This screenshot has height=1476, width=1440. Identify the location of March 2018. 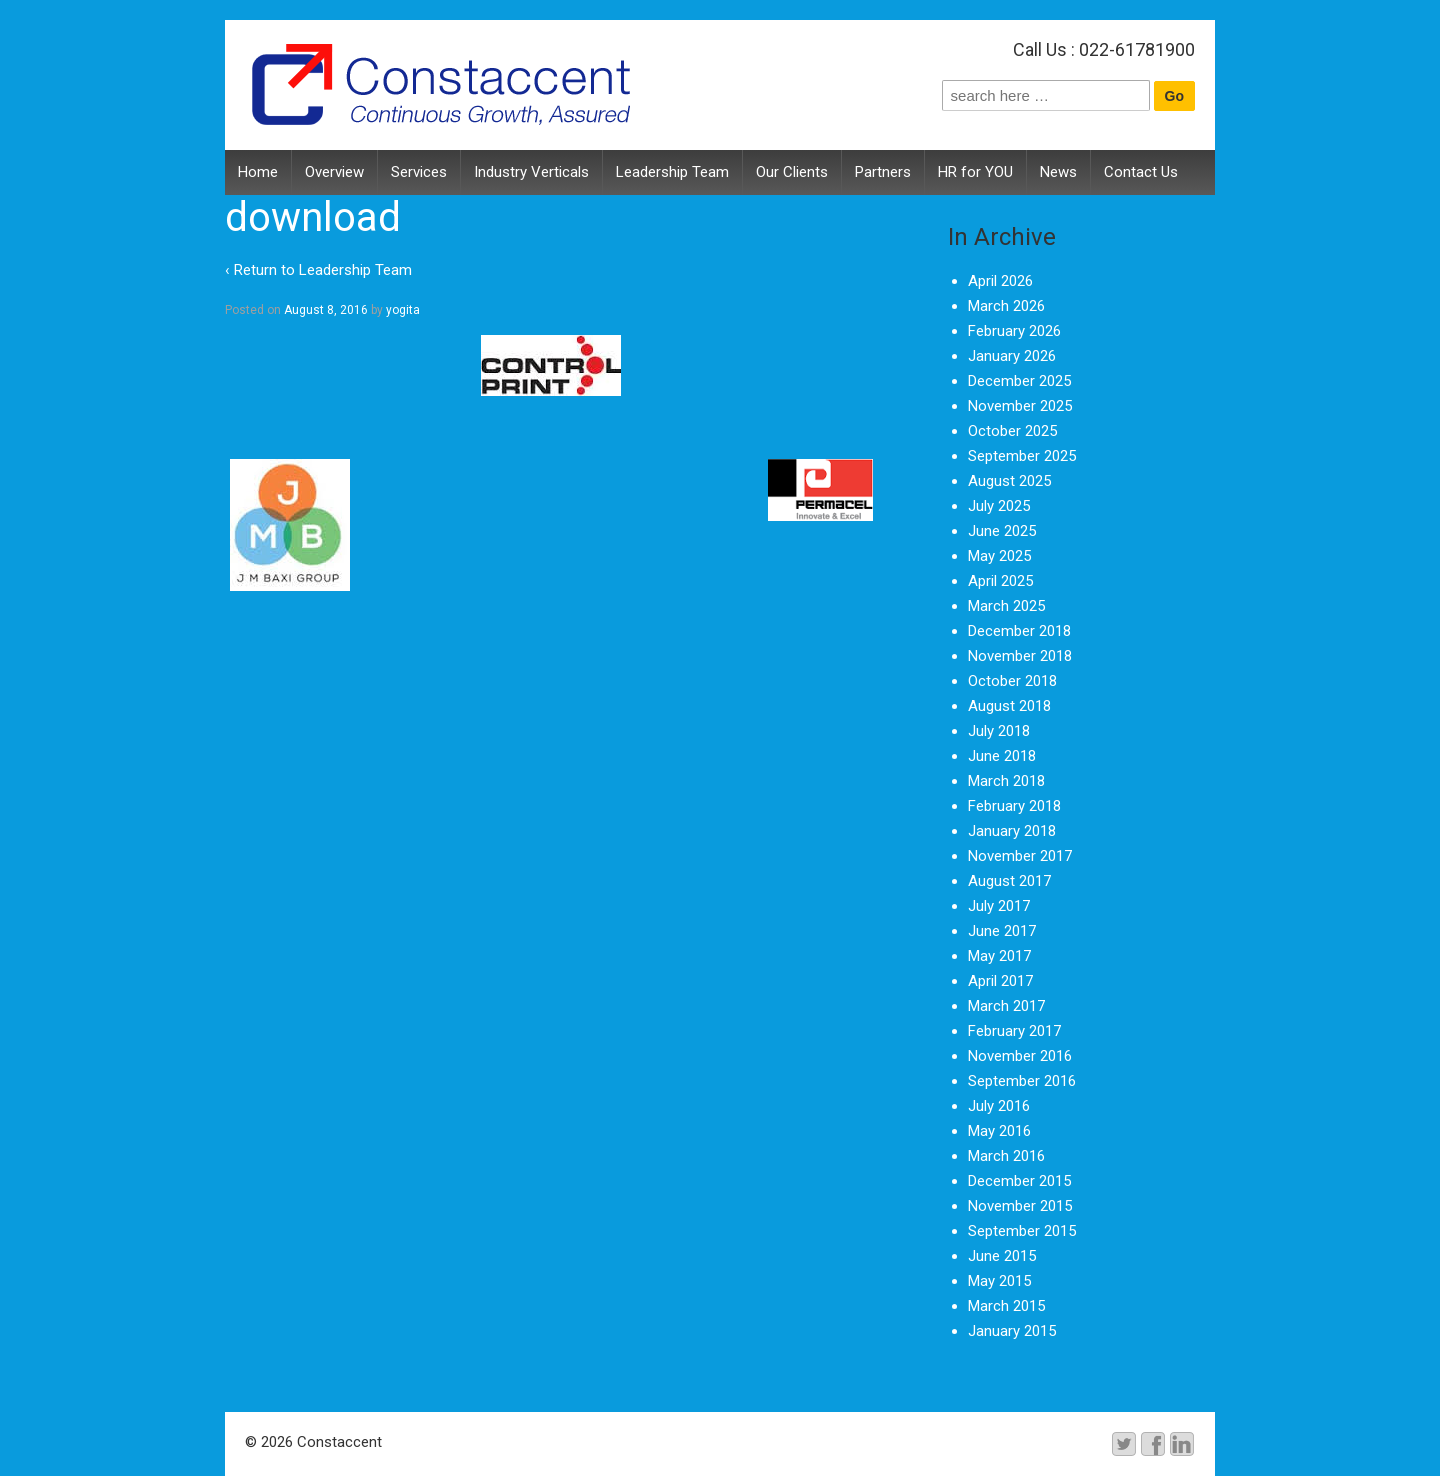
(1006, 781).